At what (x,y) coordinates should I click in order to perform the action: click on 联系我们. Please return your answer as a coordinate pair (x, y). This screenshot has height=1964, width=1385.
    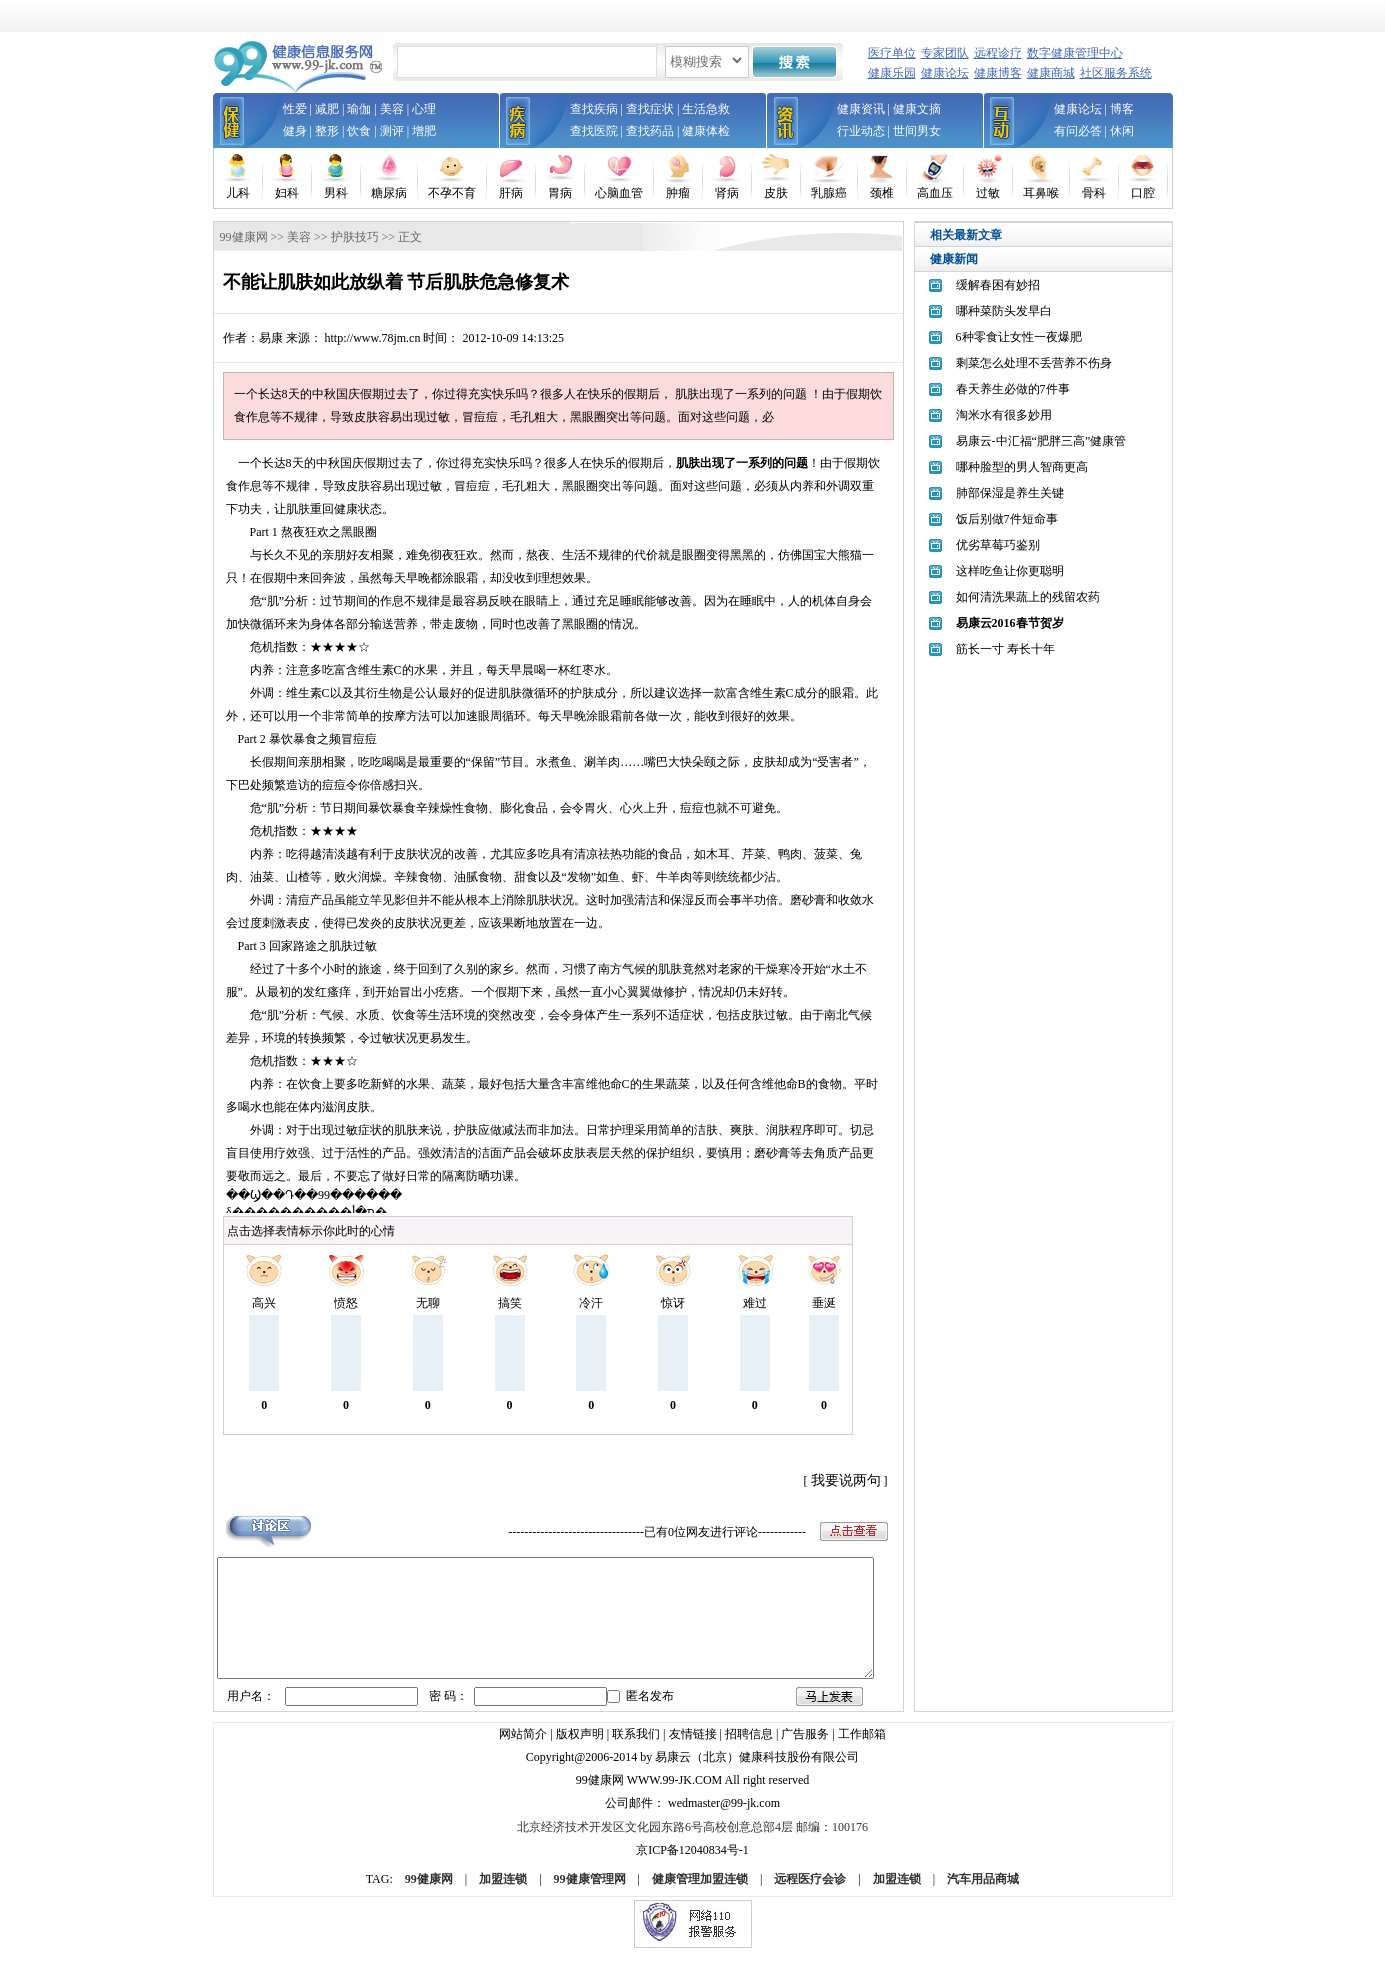
    Looking at the image, I should click on (636, 1747).